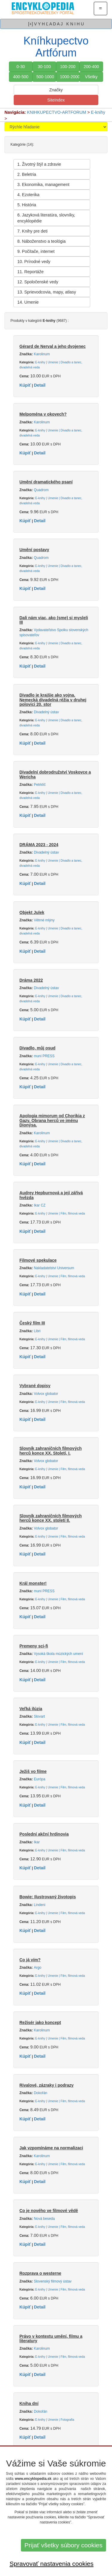 The width and height of the screenshot is (112, 2576). Describe the element at coordinates (37, 1967) in the screenshot. I see `Argo` at that location.